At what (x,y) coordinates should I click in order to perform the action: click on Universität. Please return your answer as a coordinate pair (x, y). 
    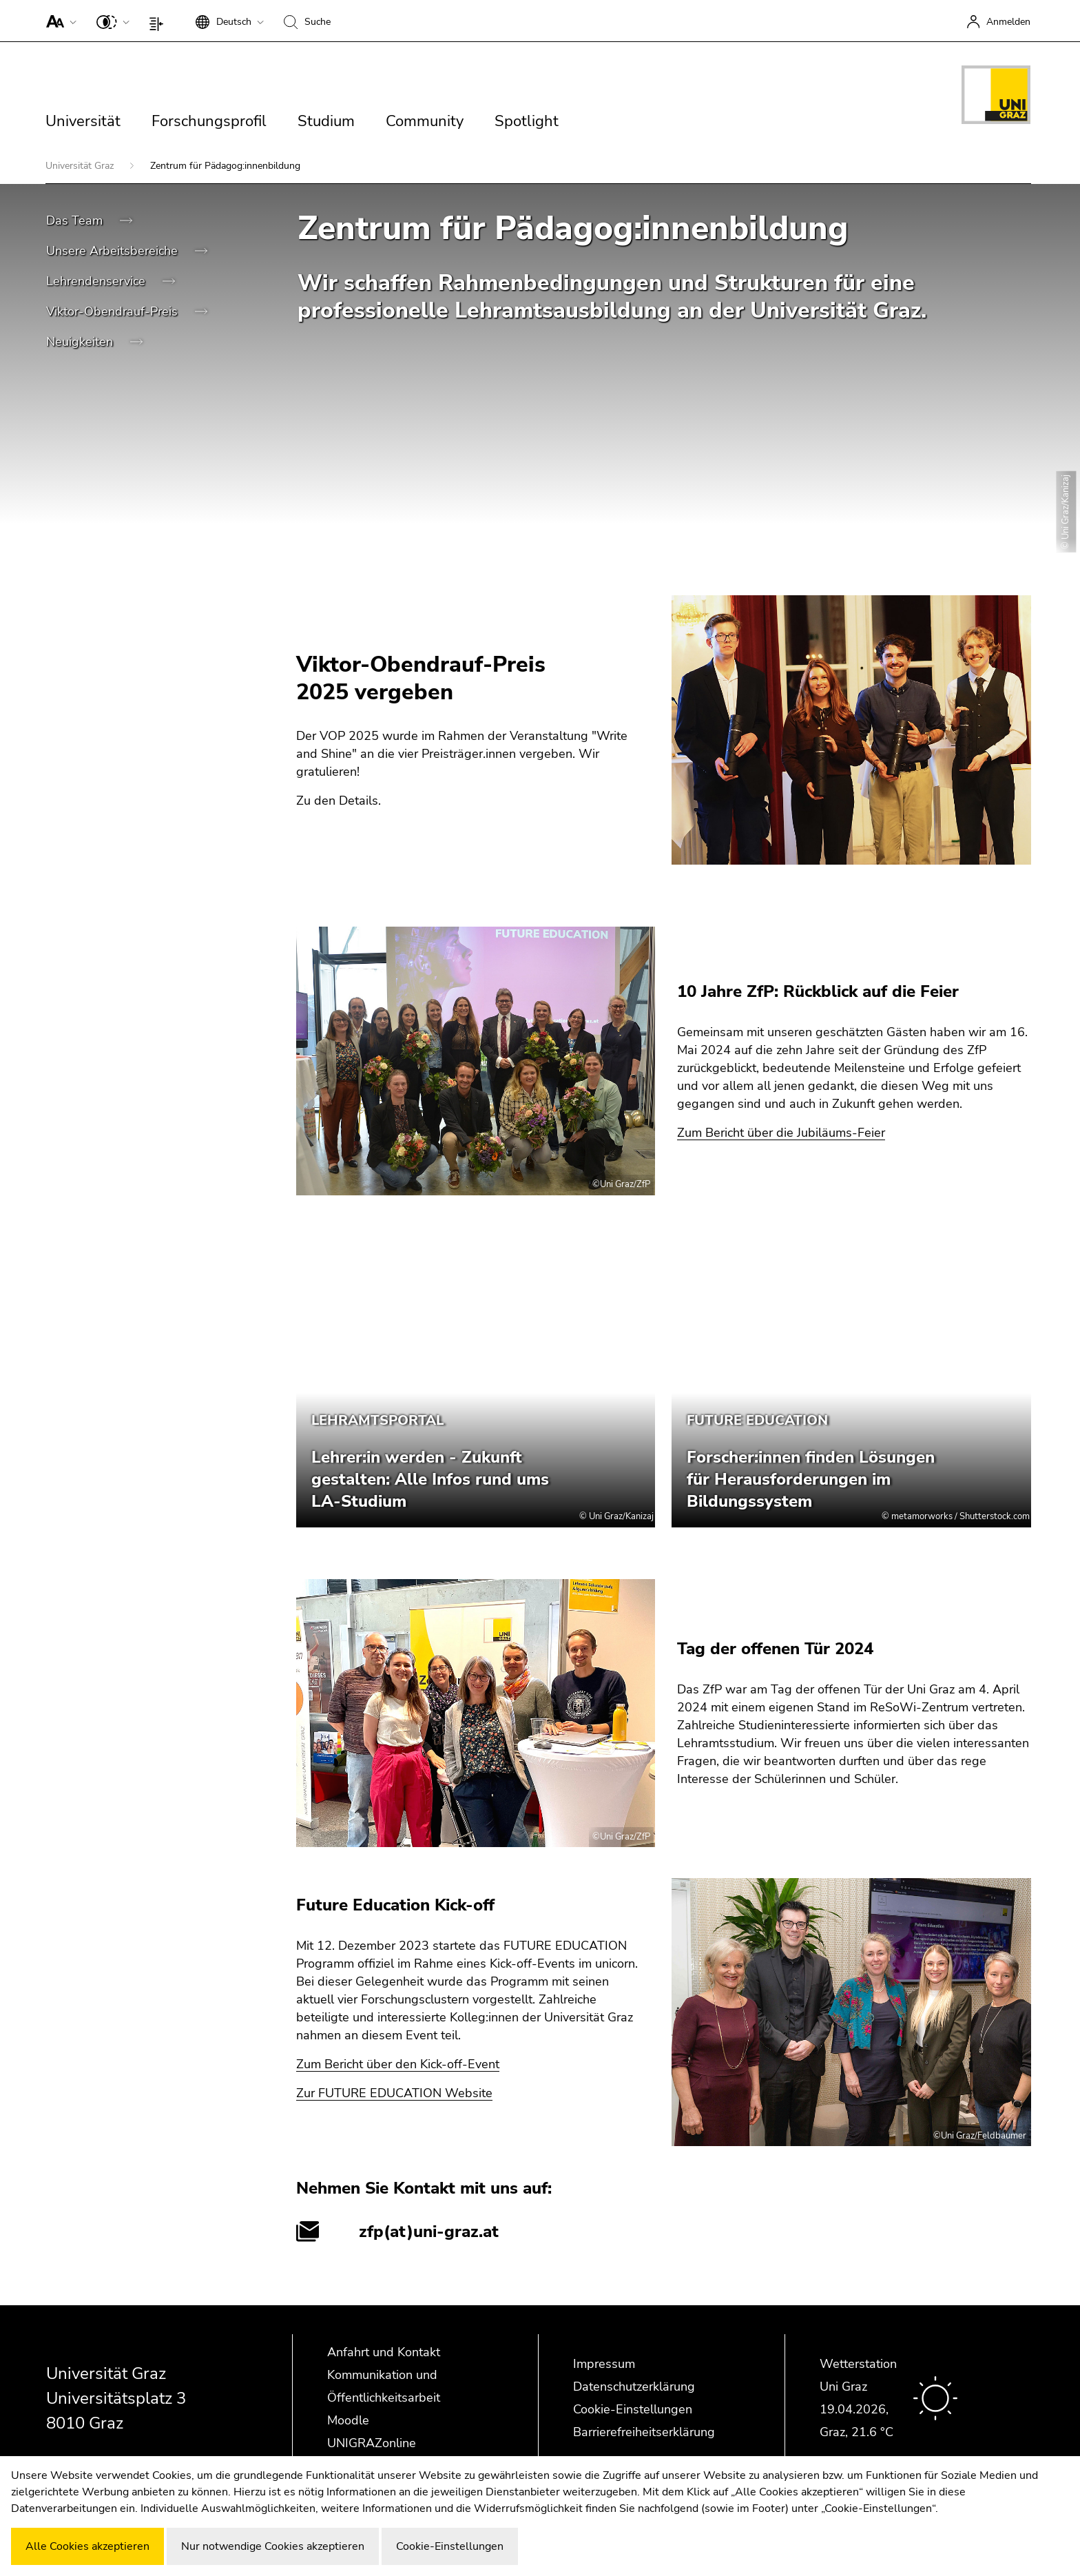
    Looking at the image, I should click on (83, 121).